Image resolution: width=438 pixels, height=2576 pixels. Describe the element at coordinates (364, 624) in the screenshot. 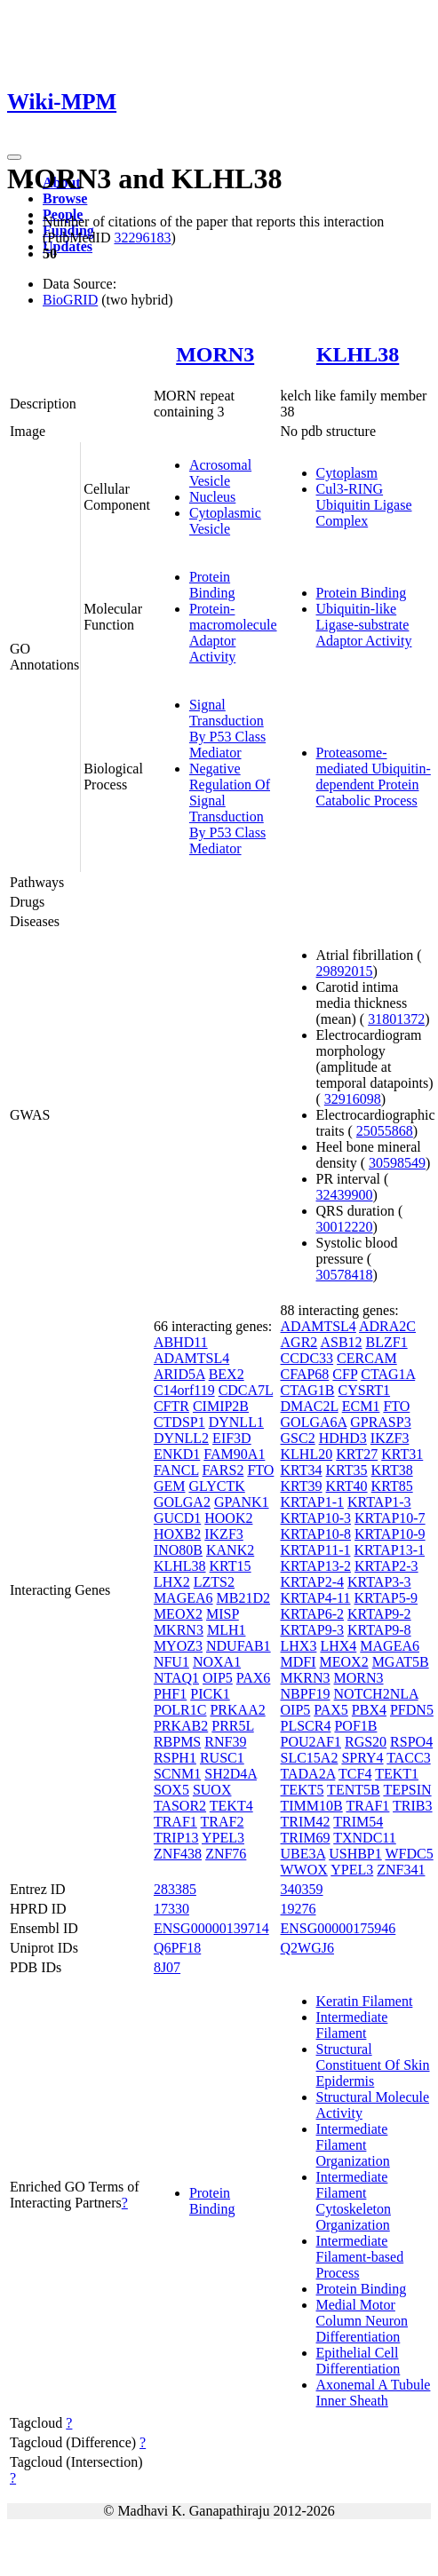

I see `Ubiquitin-like Ligase-substrate Adaptor Activity` at that location.